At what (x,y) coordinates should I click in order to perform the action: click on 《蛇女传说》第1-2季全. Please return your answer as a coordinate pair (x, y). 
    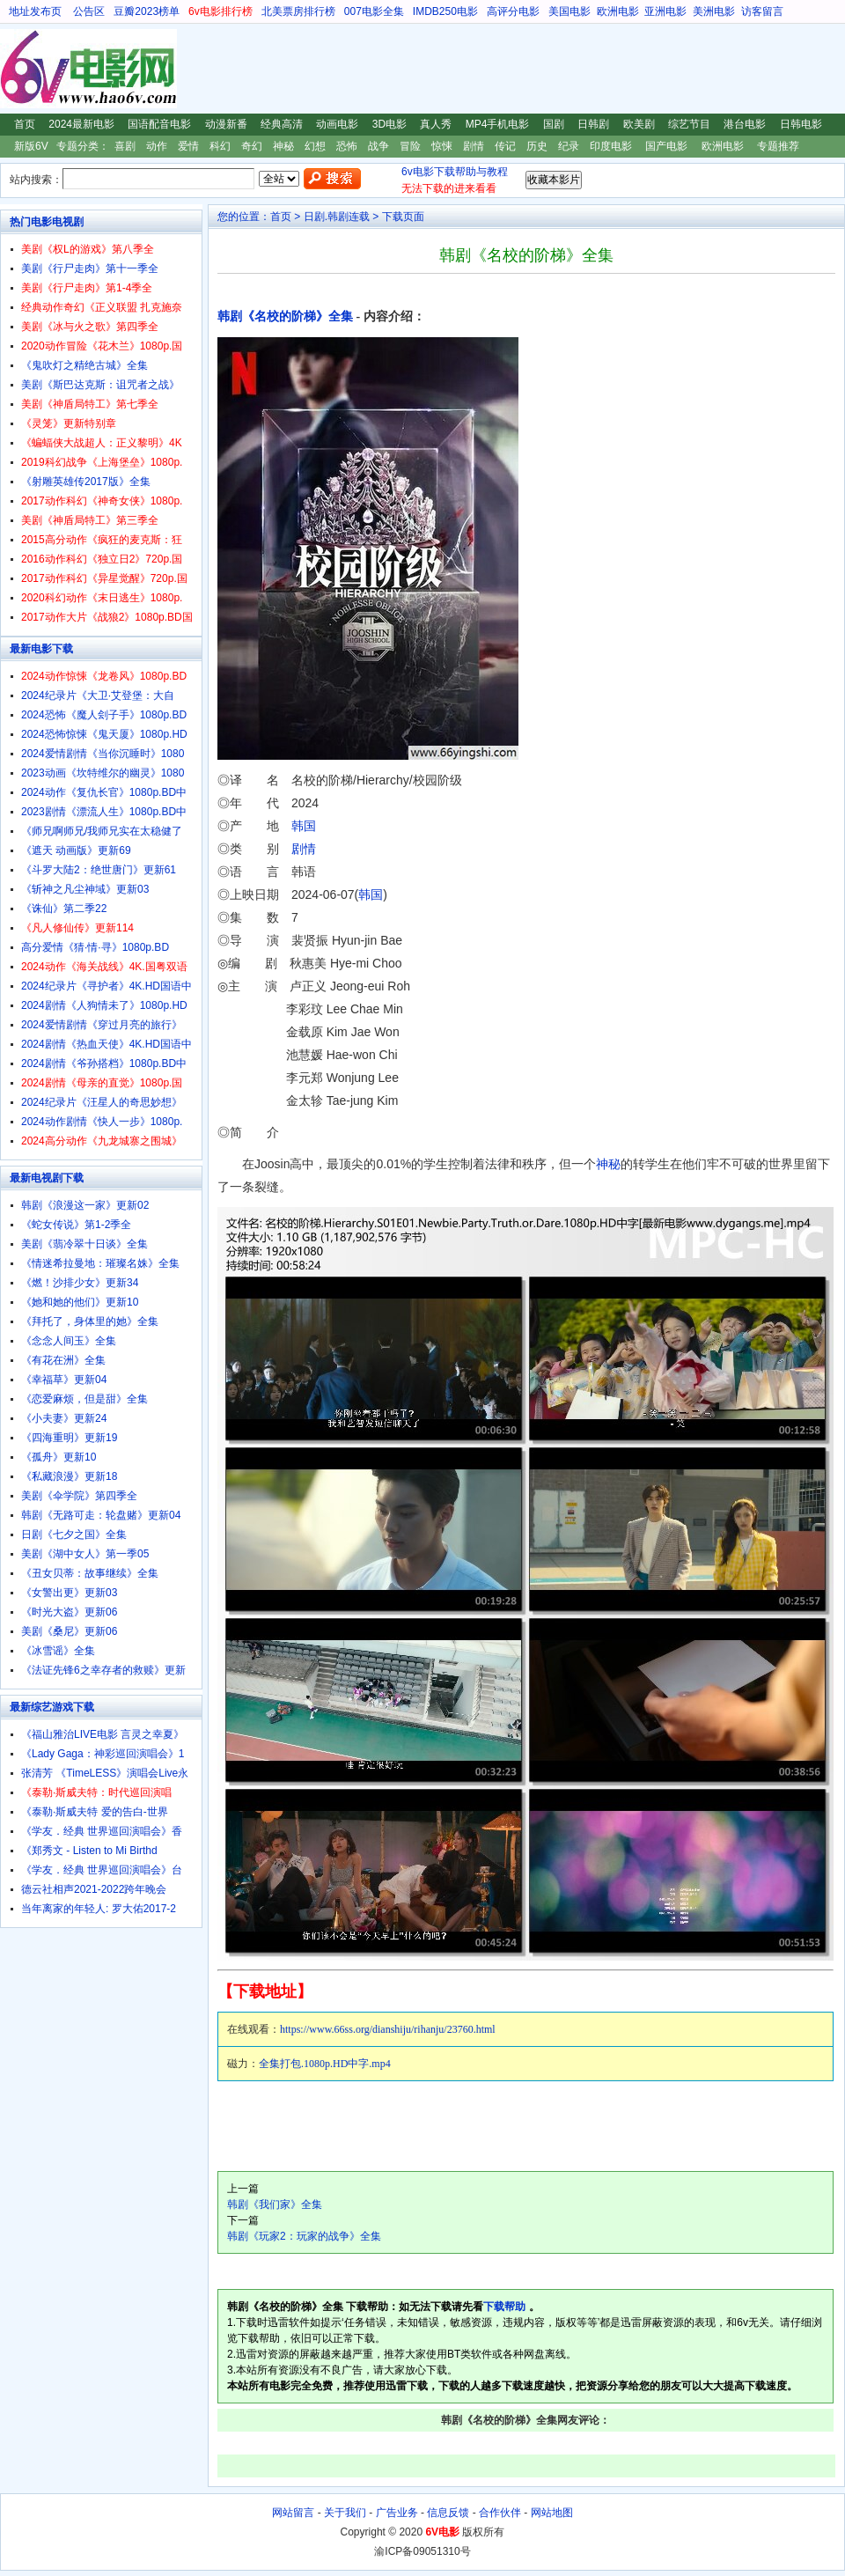
    Looking at the image, I should click on (76, 1224).